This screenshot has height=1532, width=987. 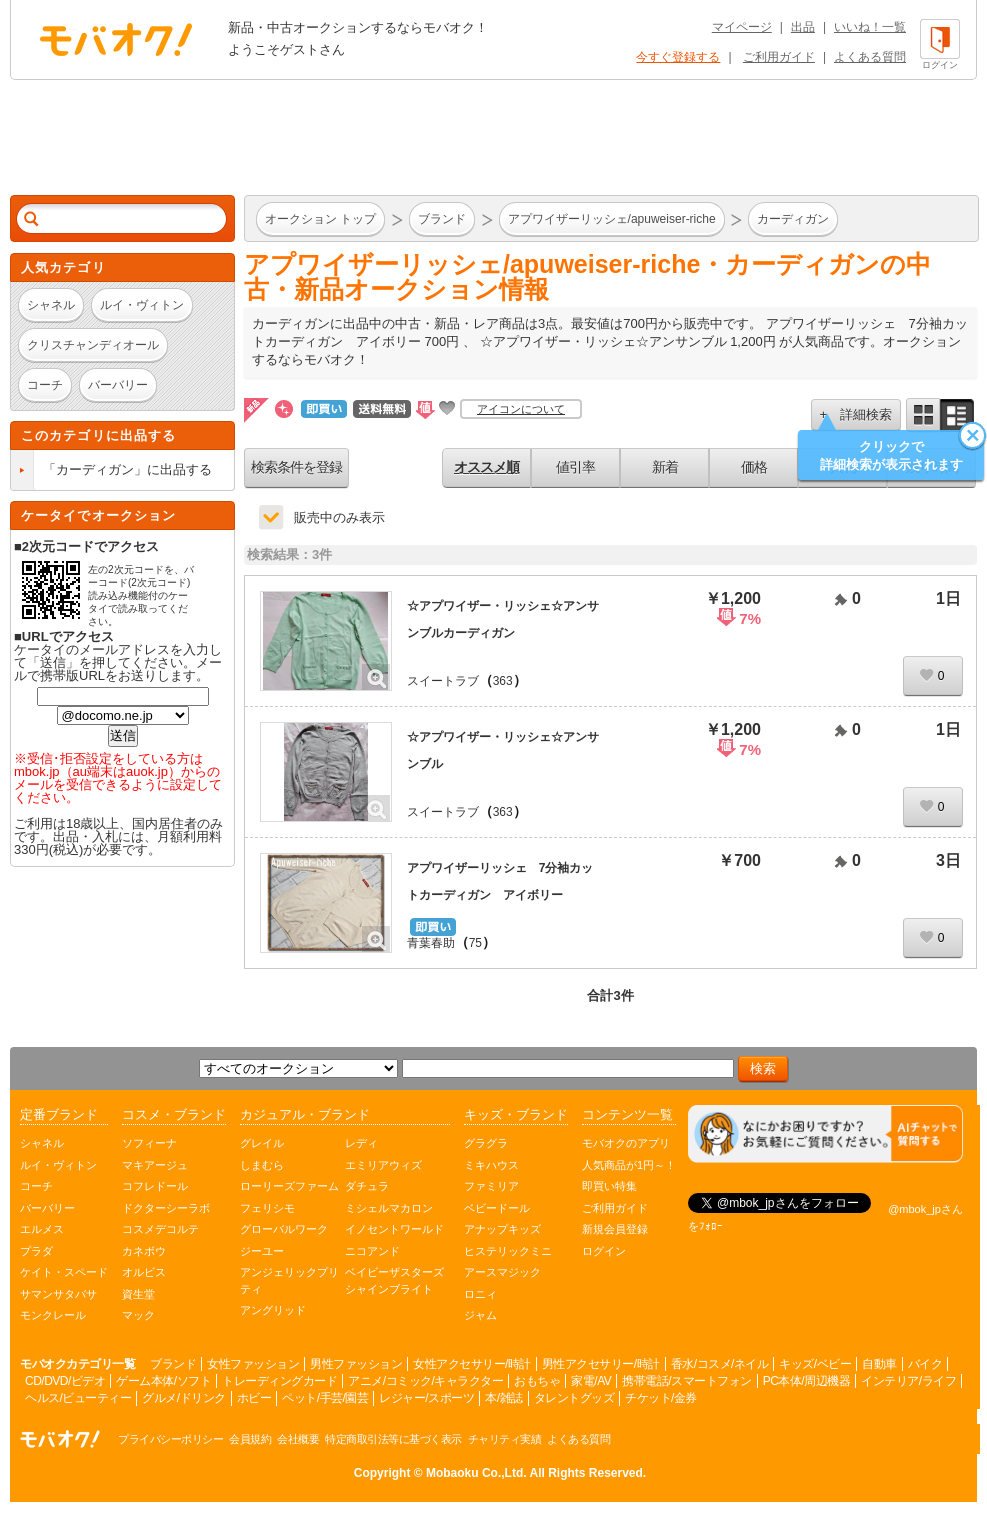 What do you see at coordinates (443, 681) in the screenshot?
I see `スイートラブ` at bounding box center [443, 681].